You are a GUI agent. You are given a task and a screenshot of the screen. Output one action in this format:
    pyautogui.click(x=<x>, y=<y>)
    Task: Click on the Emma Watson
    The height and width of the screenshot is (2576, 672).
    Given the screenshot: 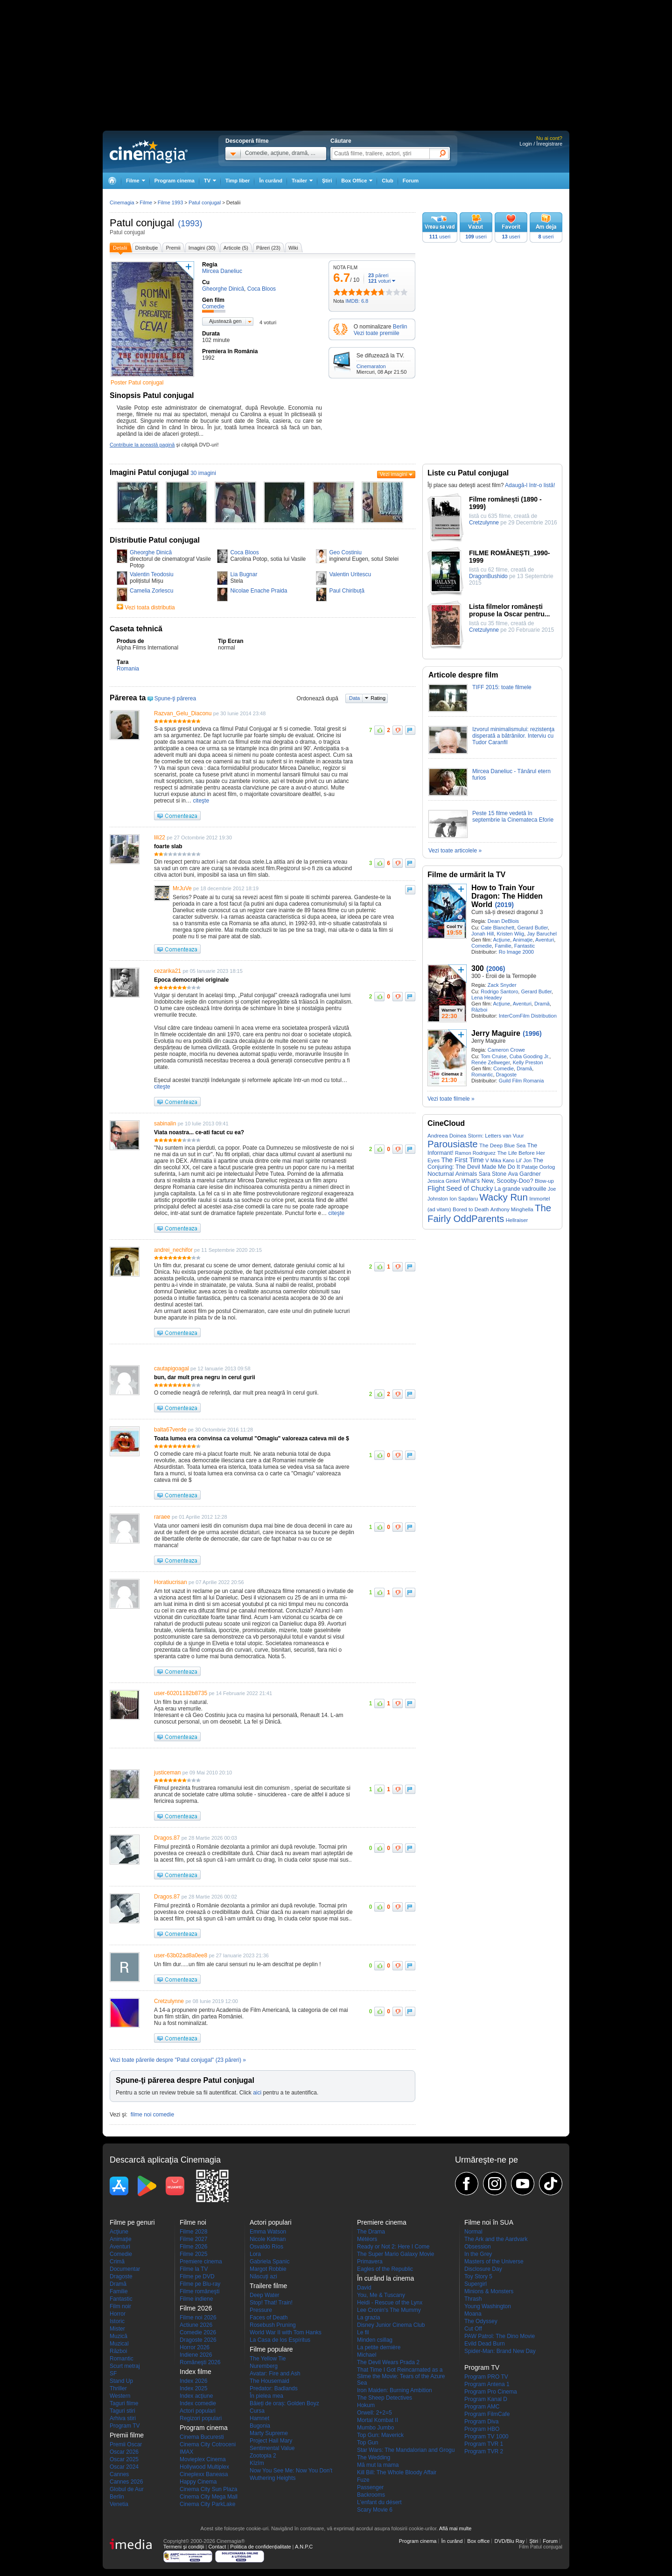 What is the action you would take?
    pyautogui.click(x=268, y=2231)
    